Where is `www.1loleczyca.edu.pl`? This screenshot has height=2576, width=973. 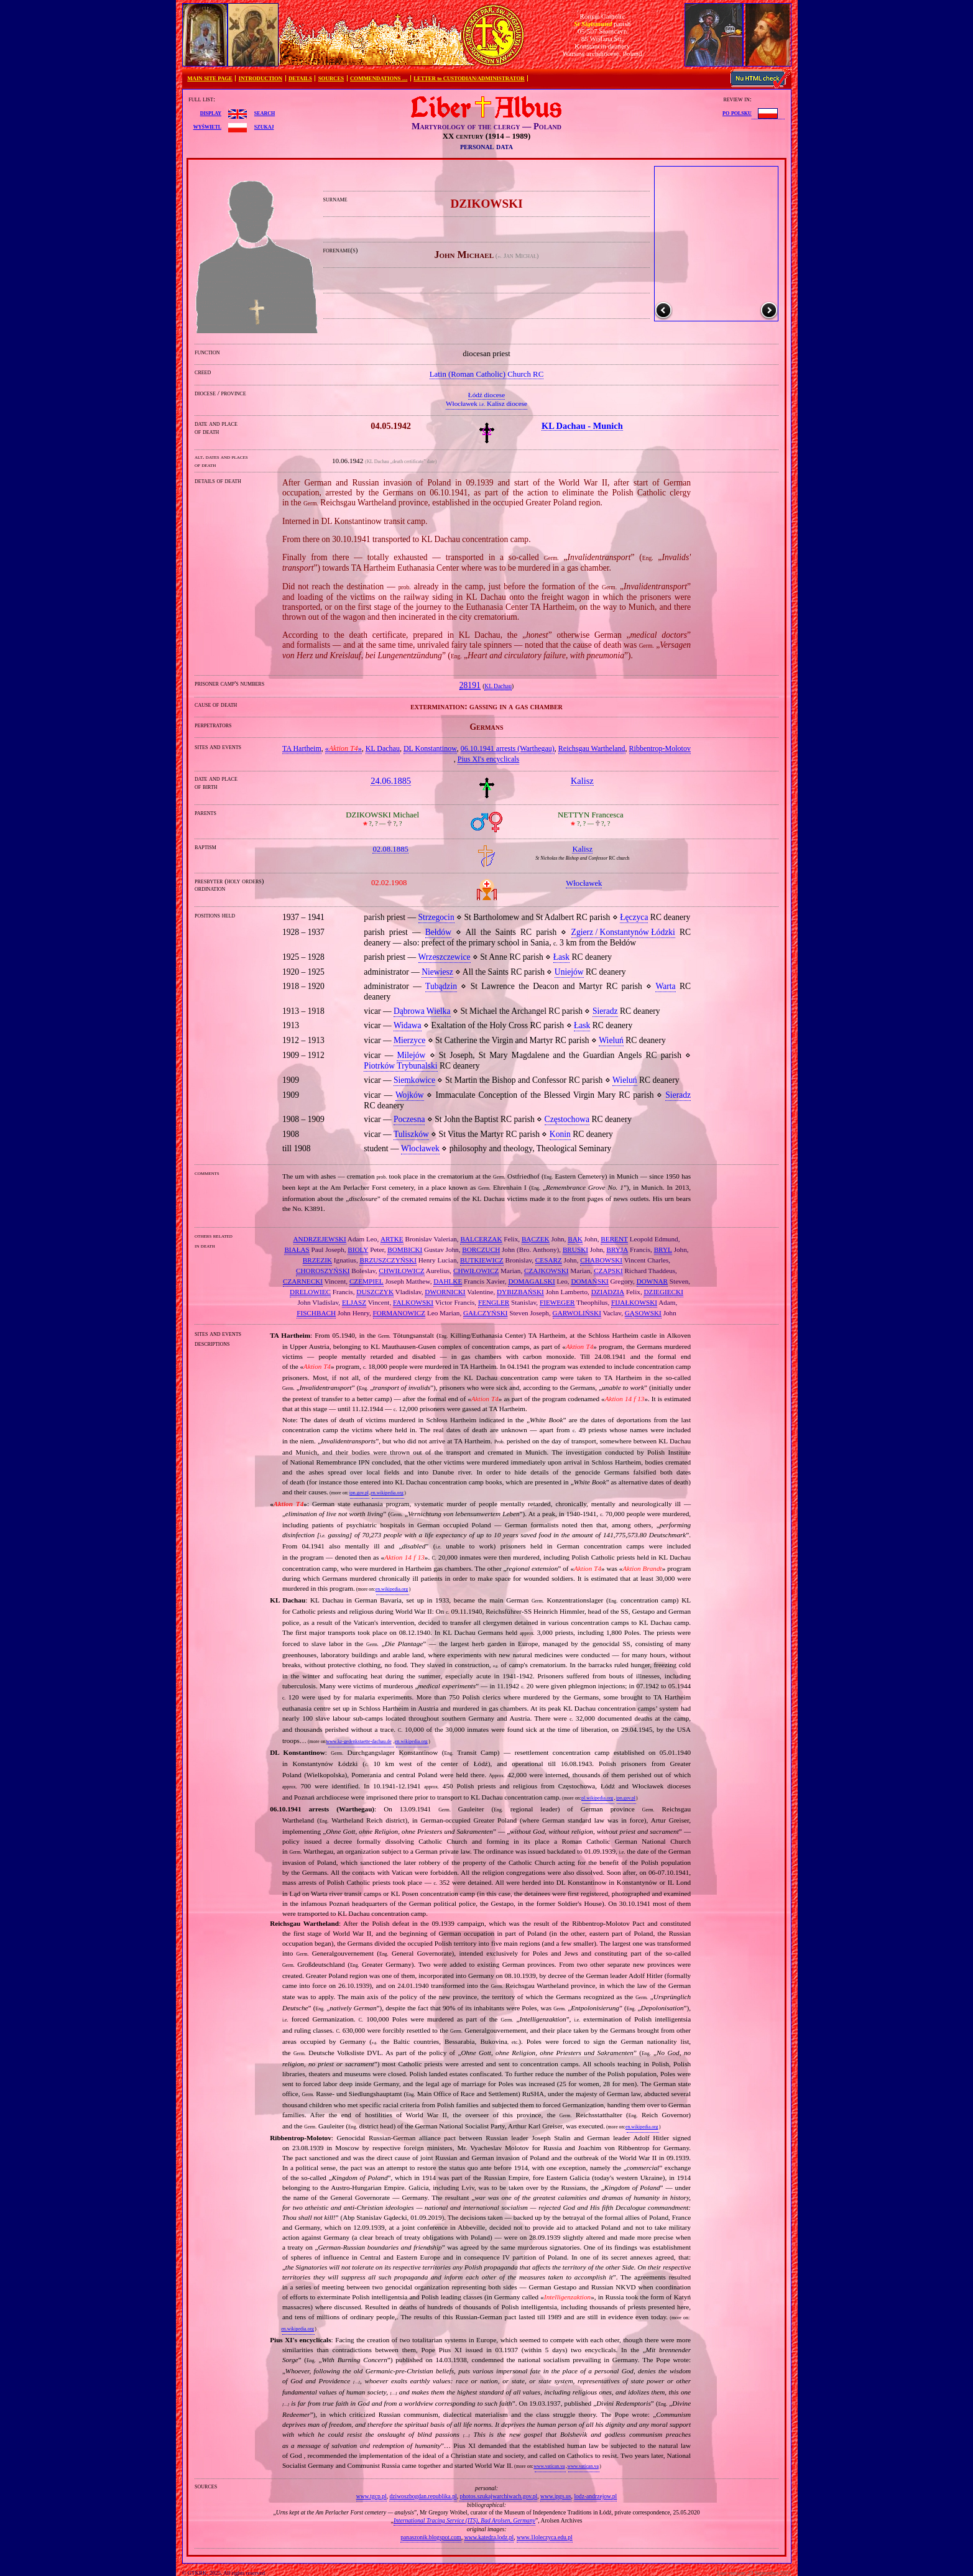 www.1loleczyca.edu.pl is located at coordinates (545, 2537).